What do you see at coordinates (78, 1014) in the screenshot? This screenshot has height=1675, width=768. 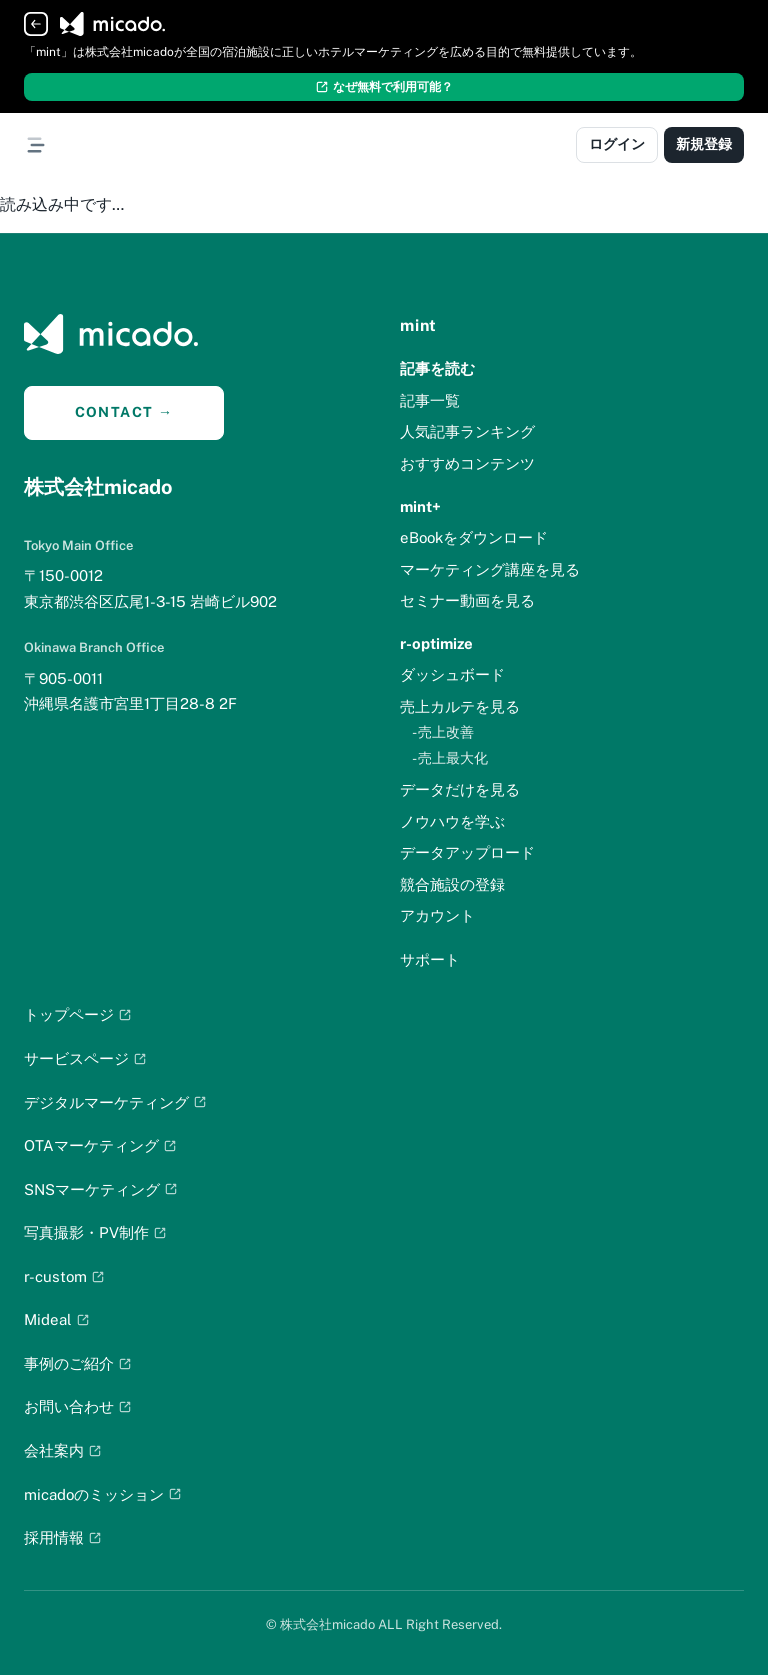 I see `トップページ` at bounding box center [78, 1014].